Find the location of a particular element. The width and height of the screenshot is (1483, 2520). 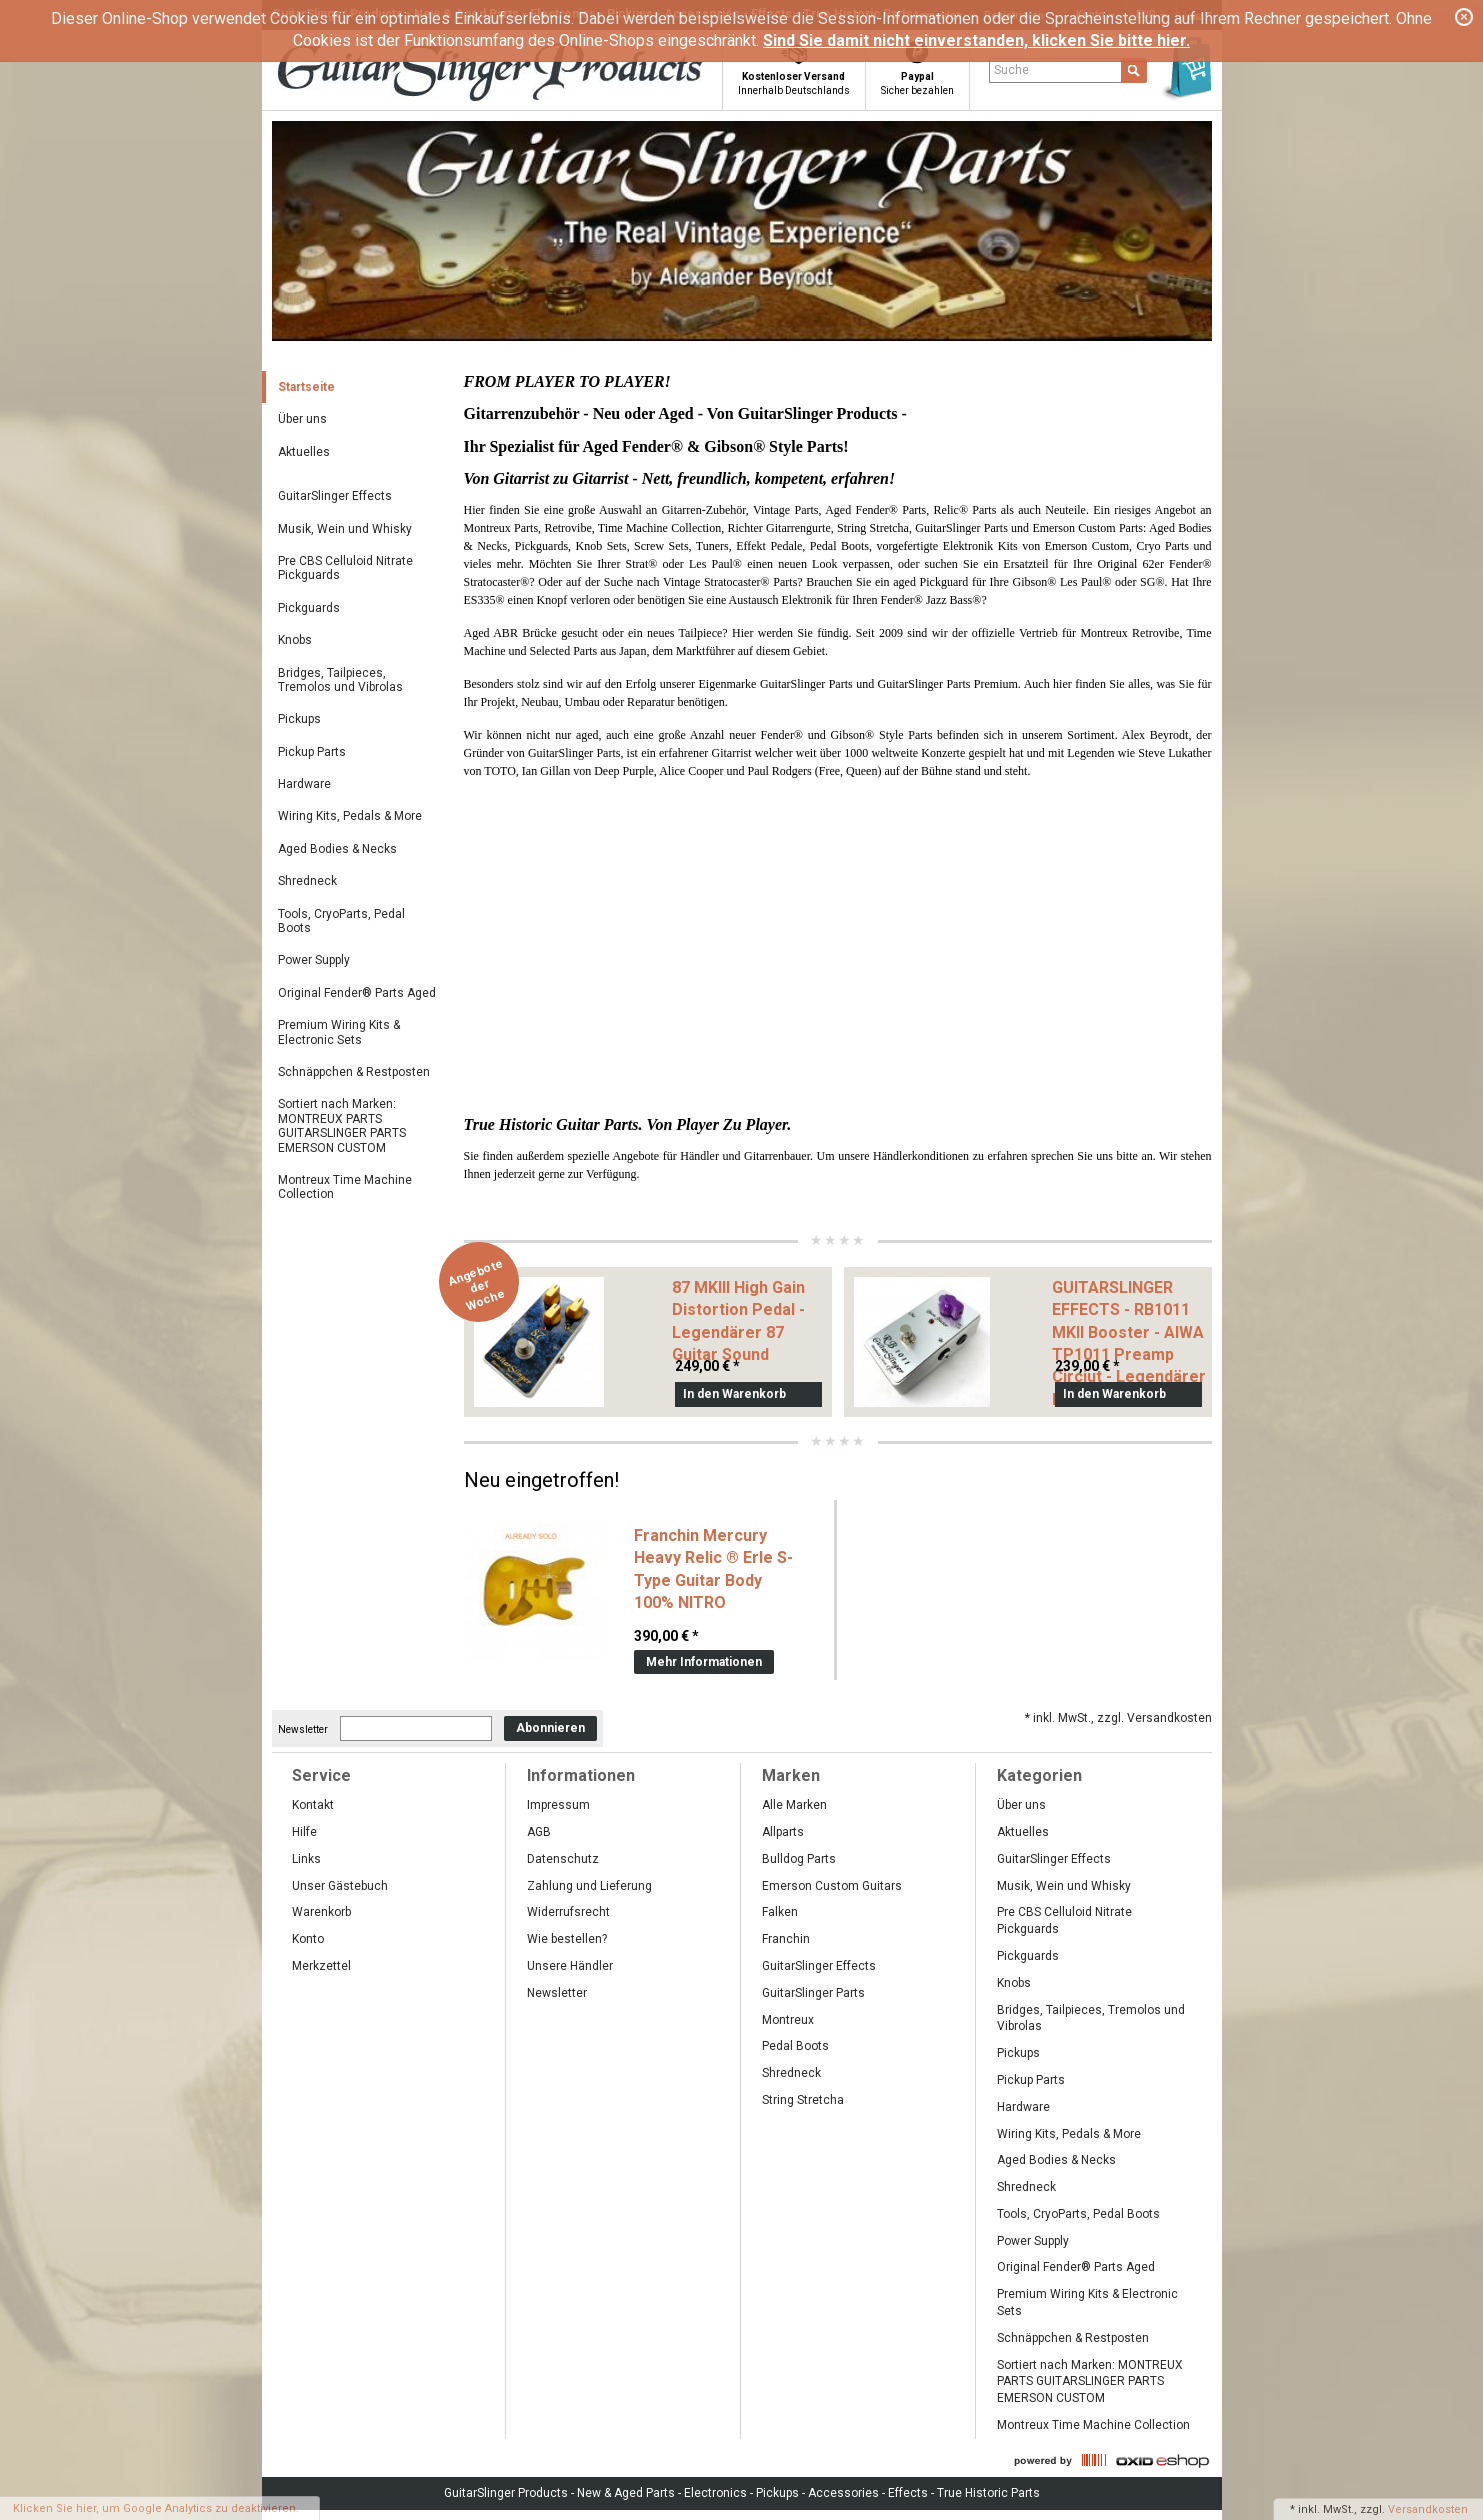

Knobs is located at coordinates (295, 640).